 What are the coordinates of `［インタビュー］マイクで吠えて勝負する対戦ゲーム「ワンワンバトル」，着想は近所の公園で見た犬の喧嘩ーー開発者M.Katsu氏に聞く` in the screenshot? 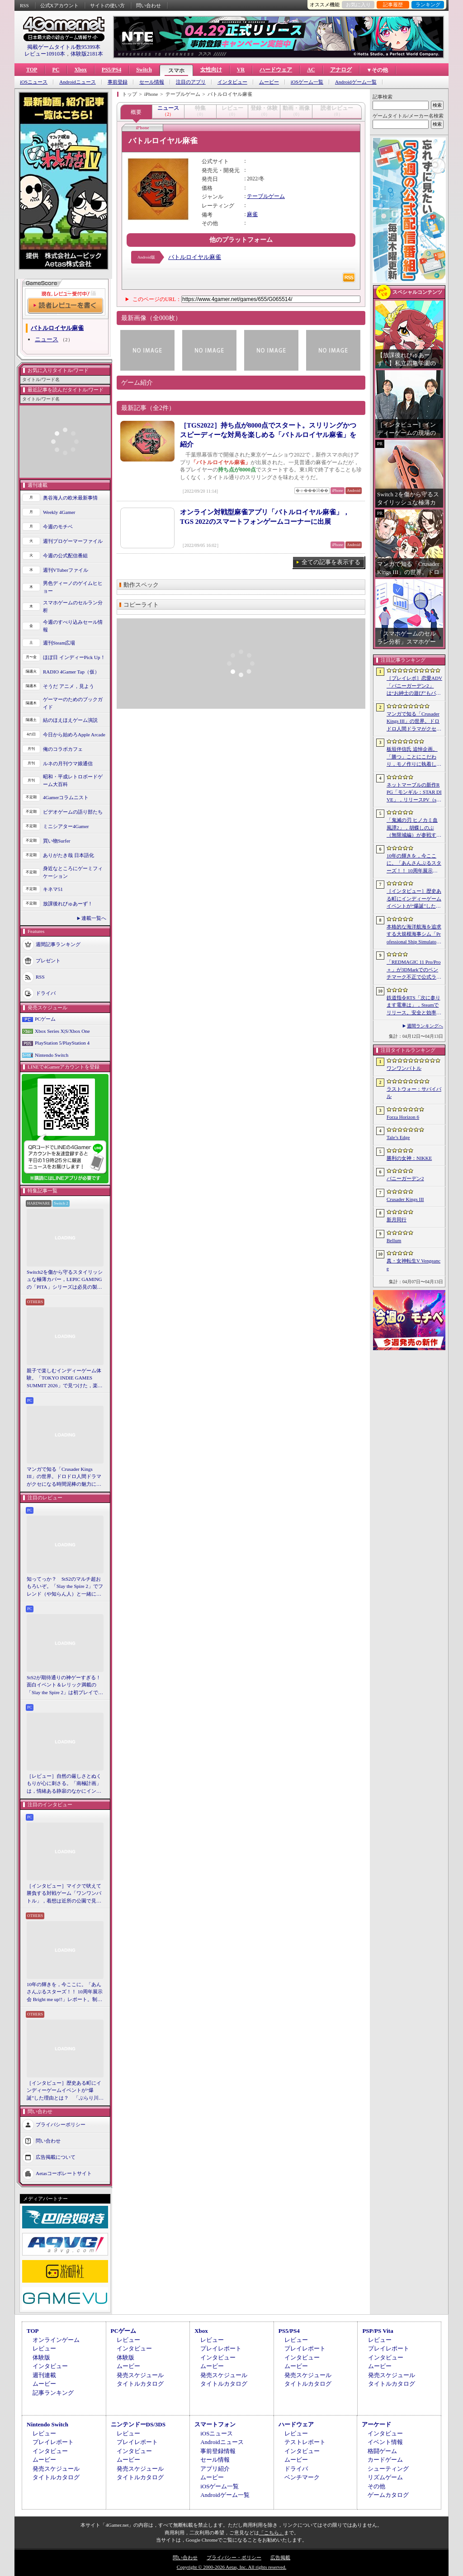 It's located at (64, 1894).